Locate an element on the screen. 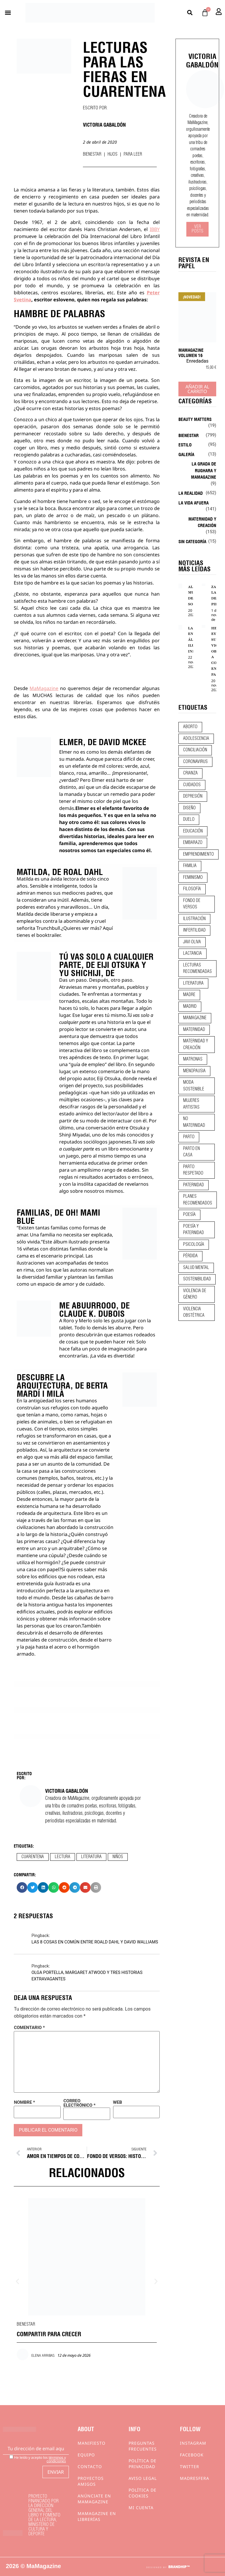 The height and width of the screenshot is (2576, 225). OLGA PORTELLA, MARGARET ATWOOD Y TRES HISTORIAS EXTRAVAGANTES is located at coordinates (86, 1976).